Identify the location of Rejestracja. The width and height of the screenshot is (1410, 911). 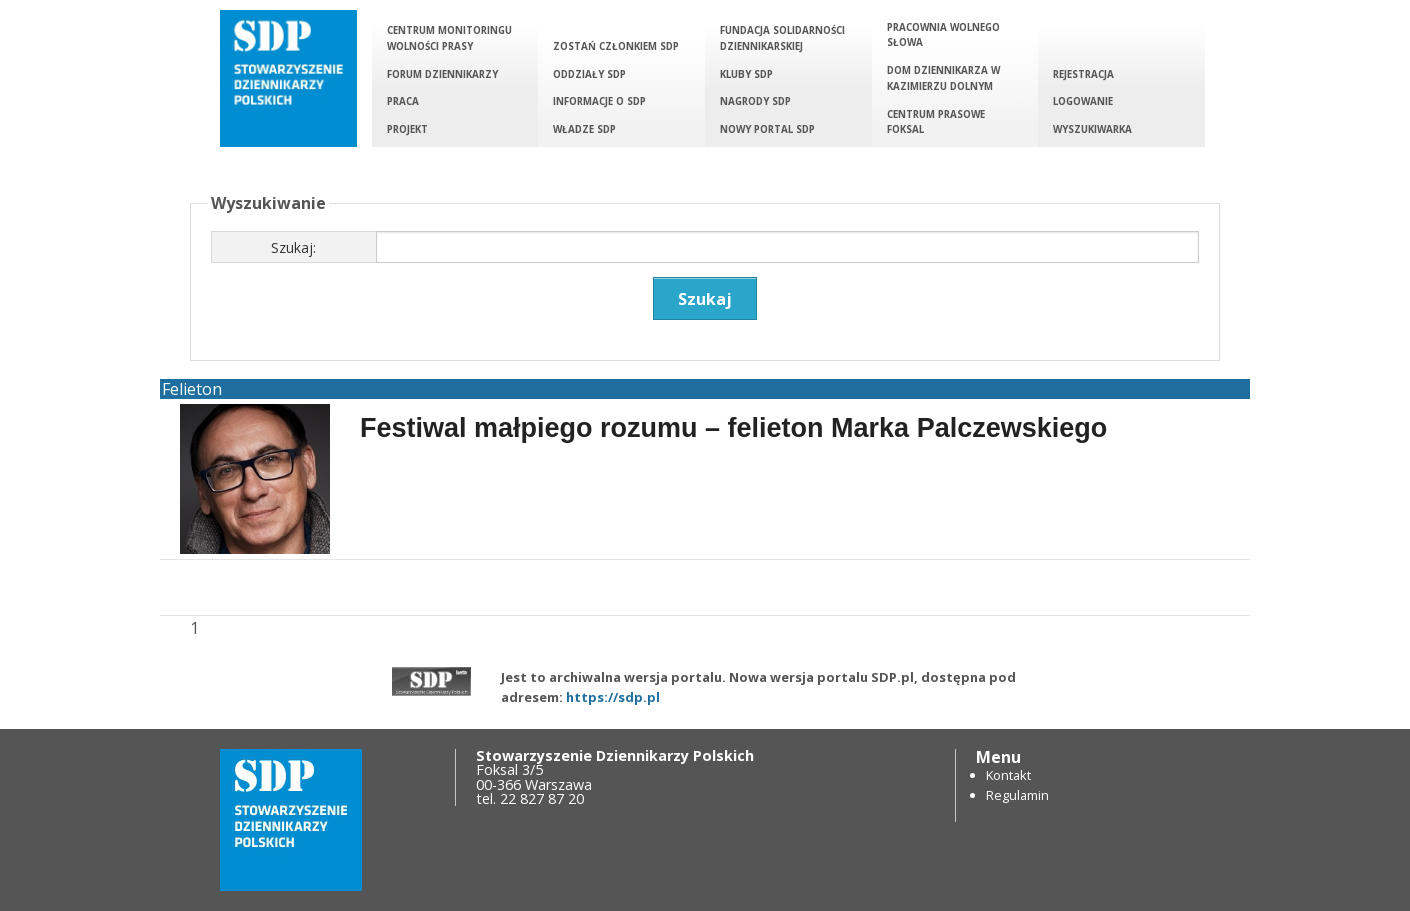
(1083, 74).